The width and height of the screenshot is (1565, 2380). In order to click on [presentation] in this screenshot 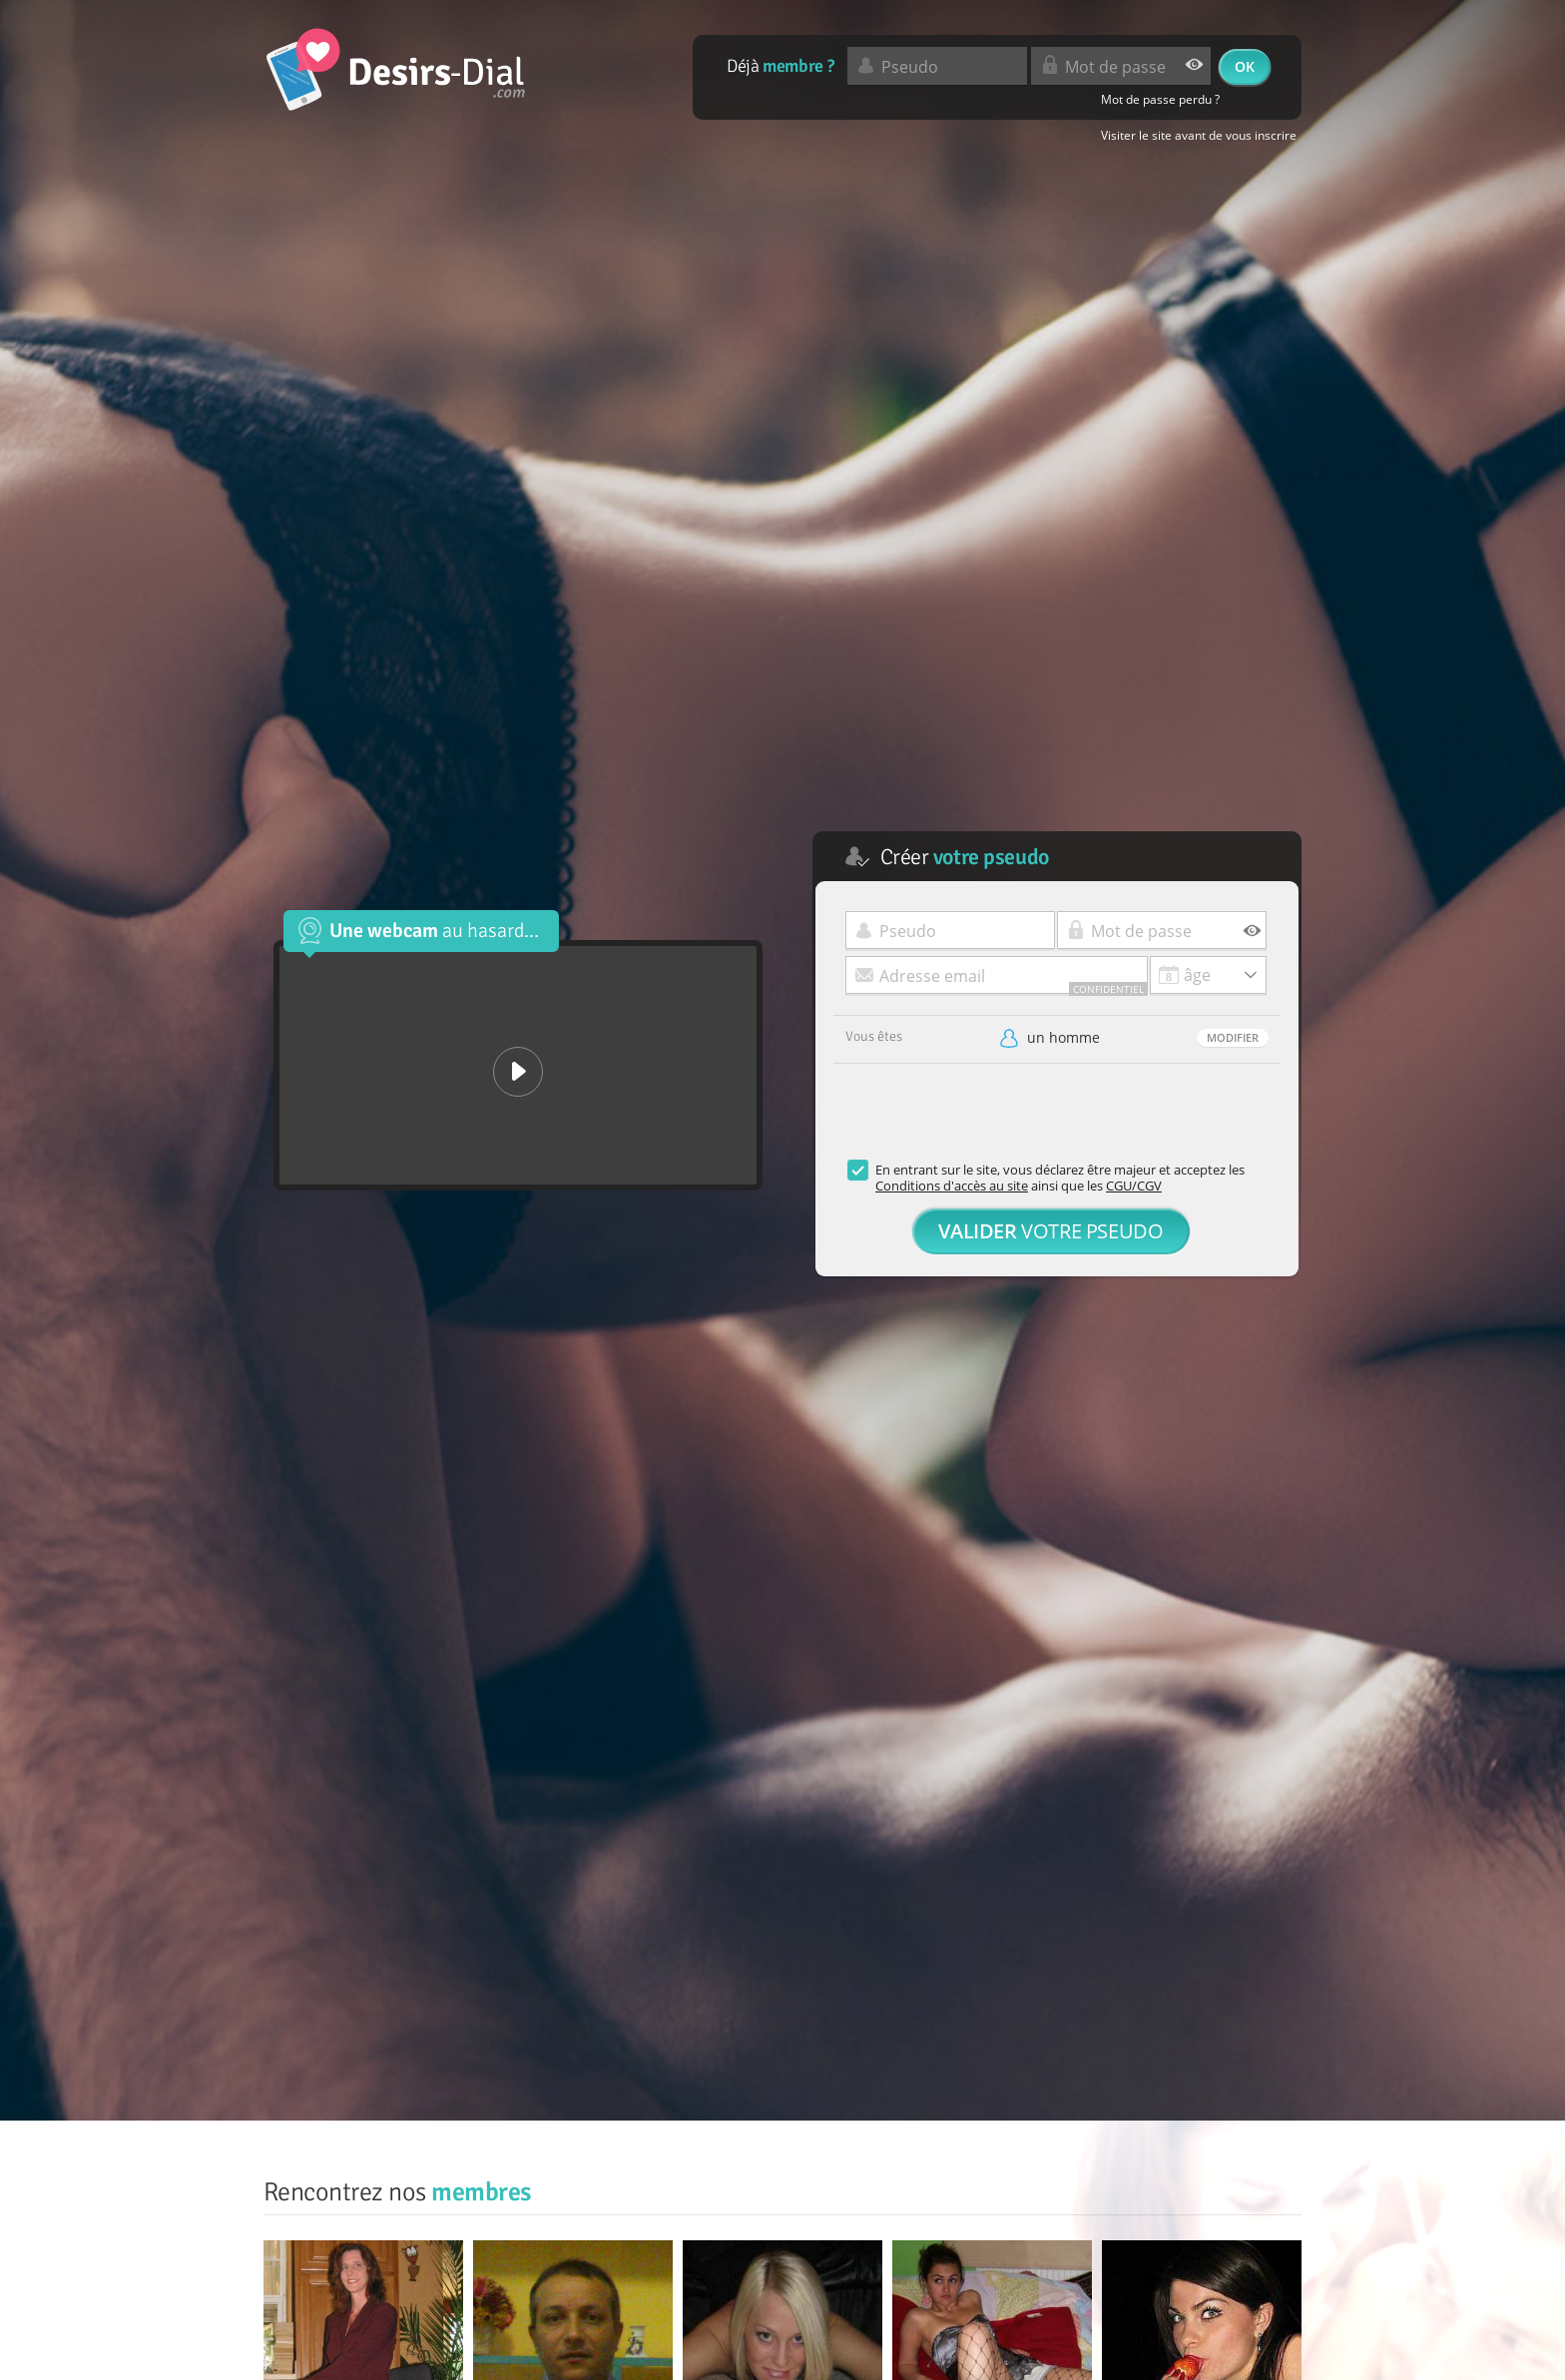, I will do `click(985, 1123)`.